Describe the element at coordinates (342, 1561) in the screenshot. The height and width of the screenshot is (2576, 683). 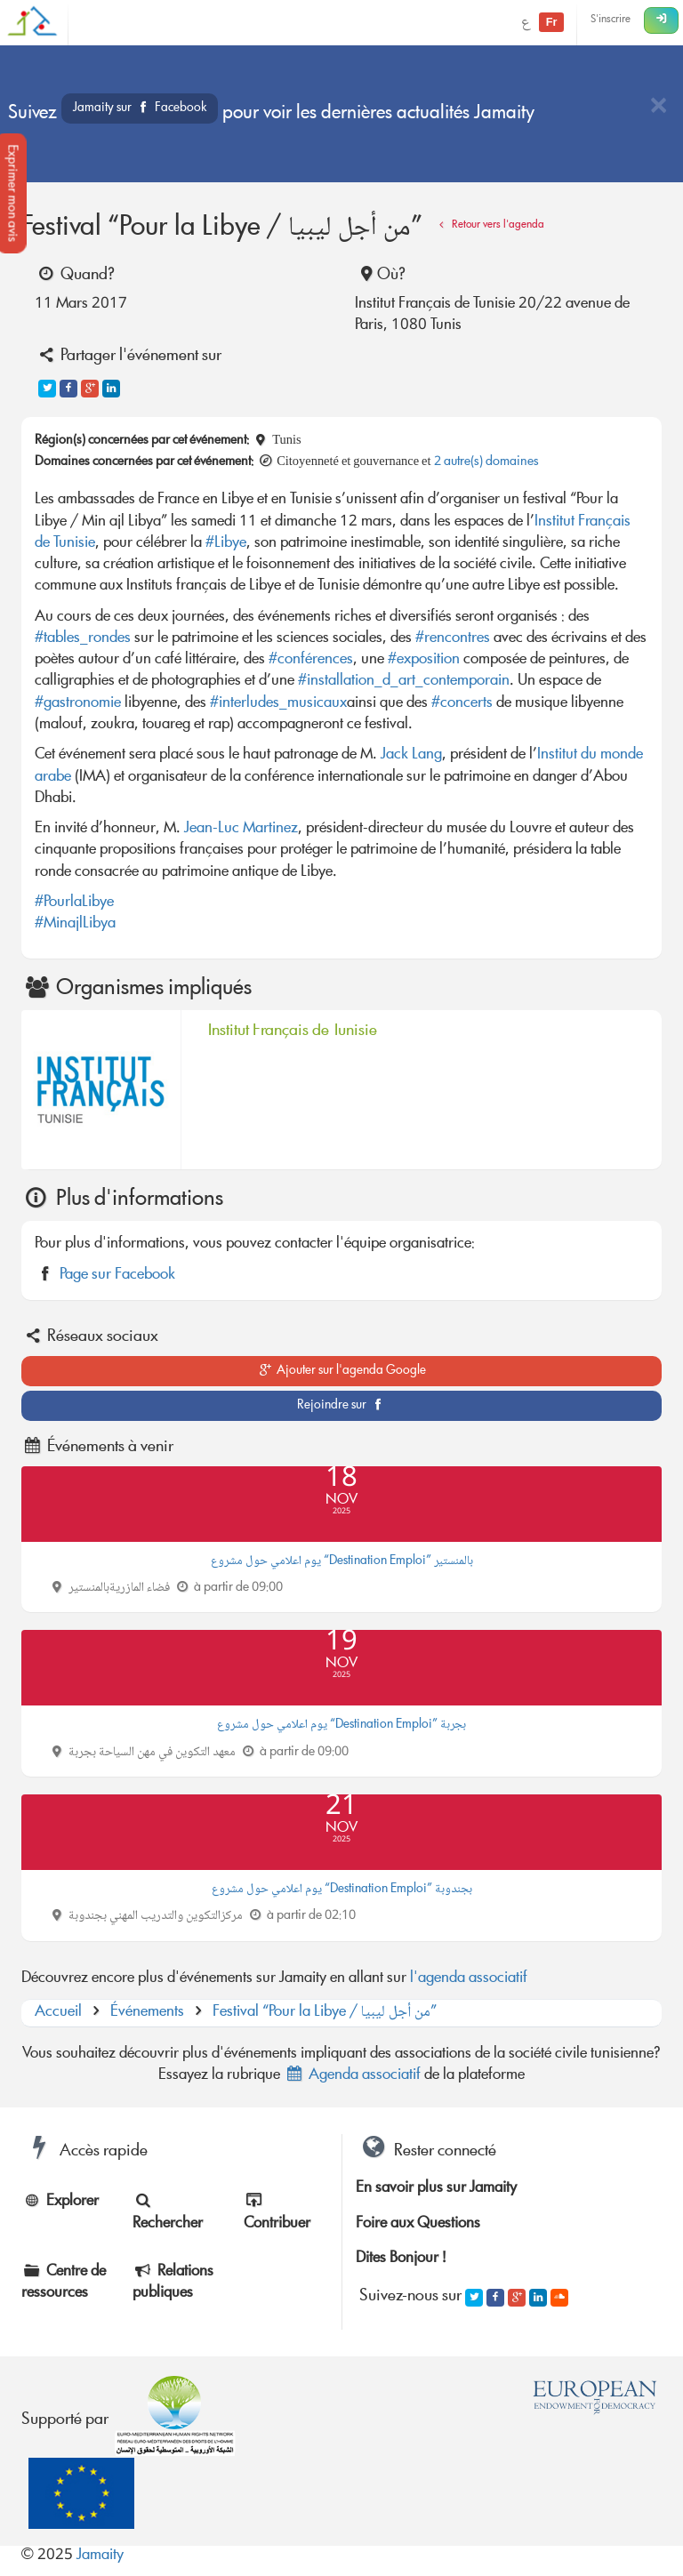
I see `يوم اعلامي حول مشروع “Destination Emploi” بالمنستير` at that location.